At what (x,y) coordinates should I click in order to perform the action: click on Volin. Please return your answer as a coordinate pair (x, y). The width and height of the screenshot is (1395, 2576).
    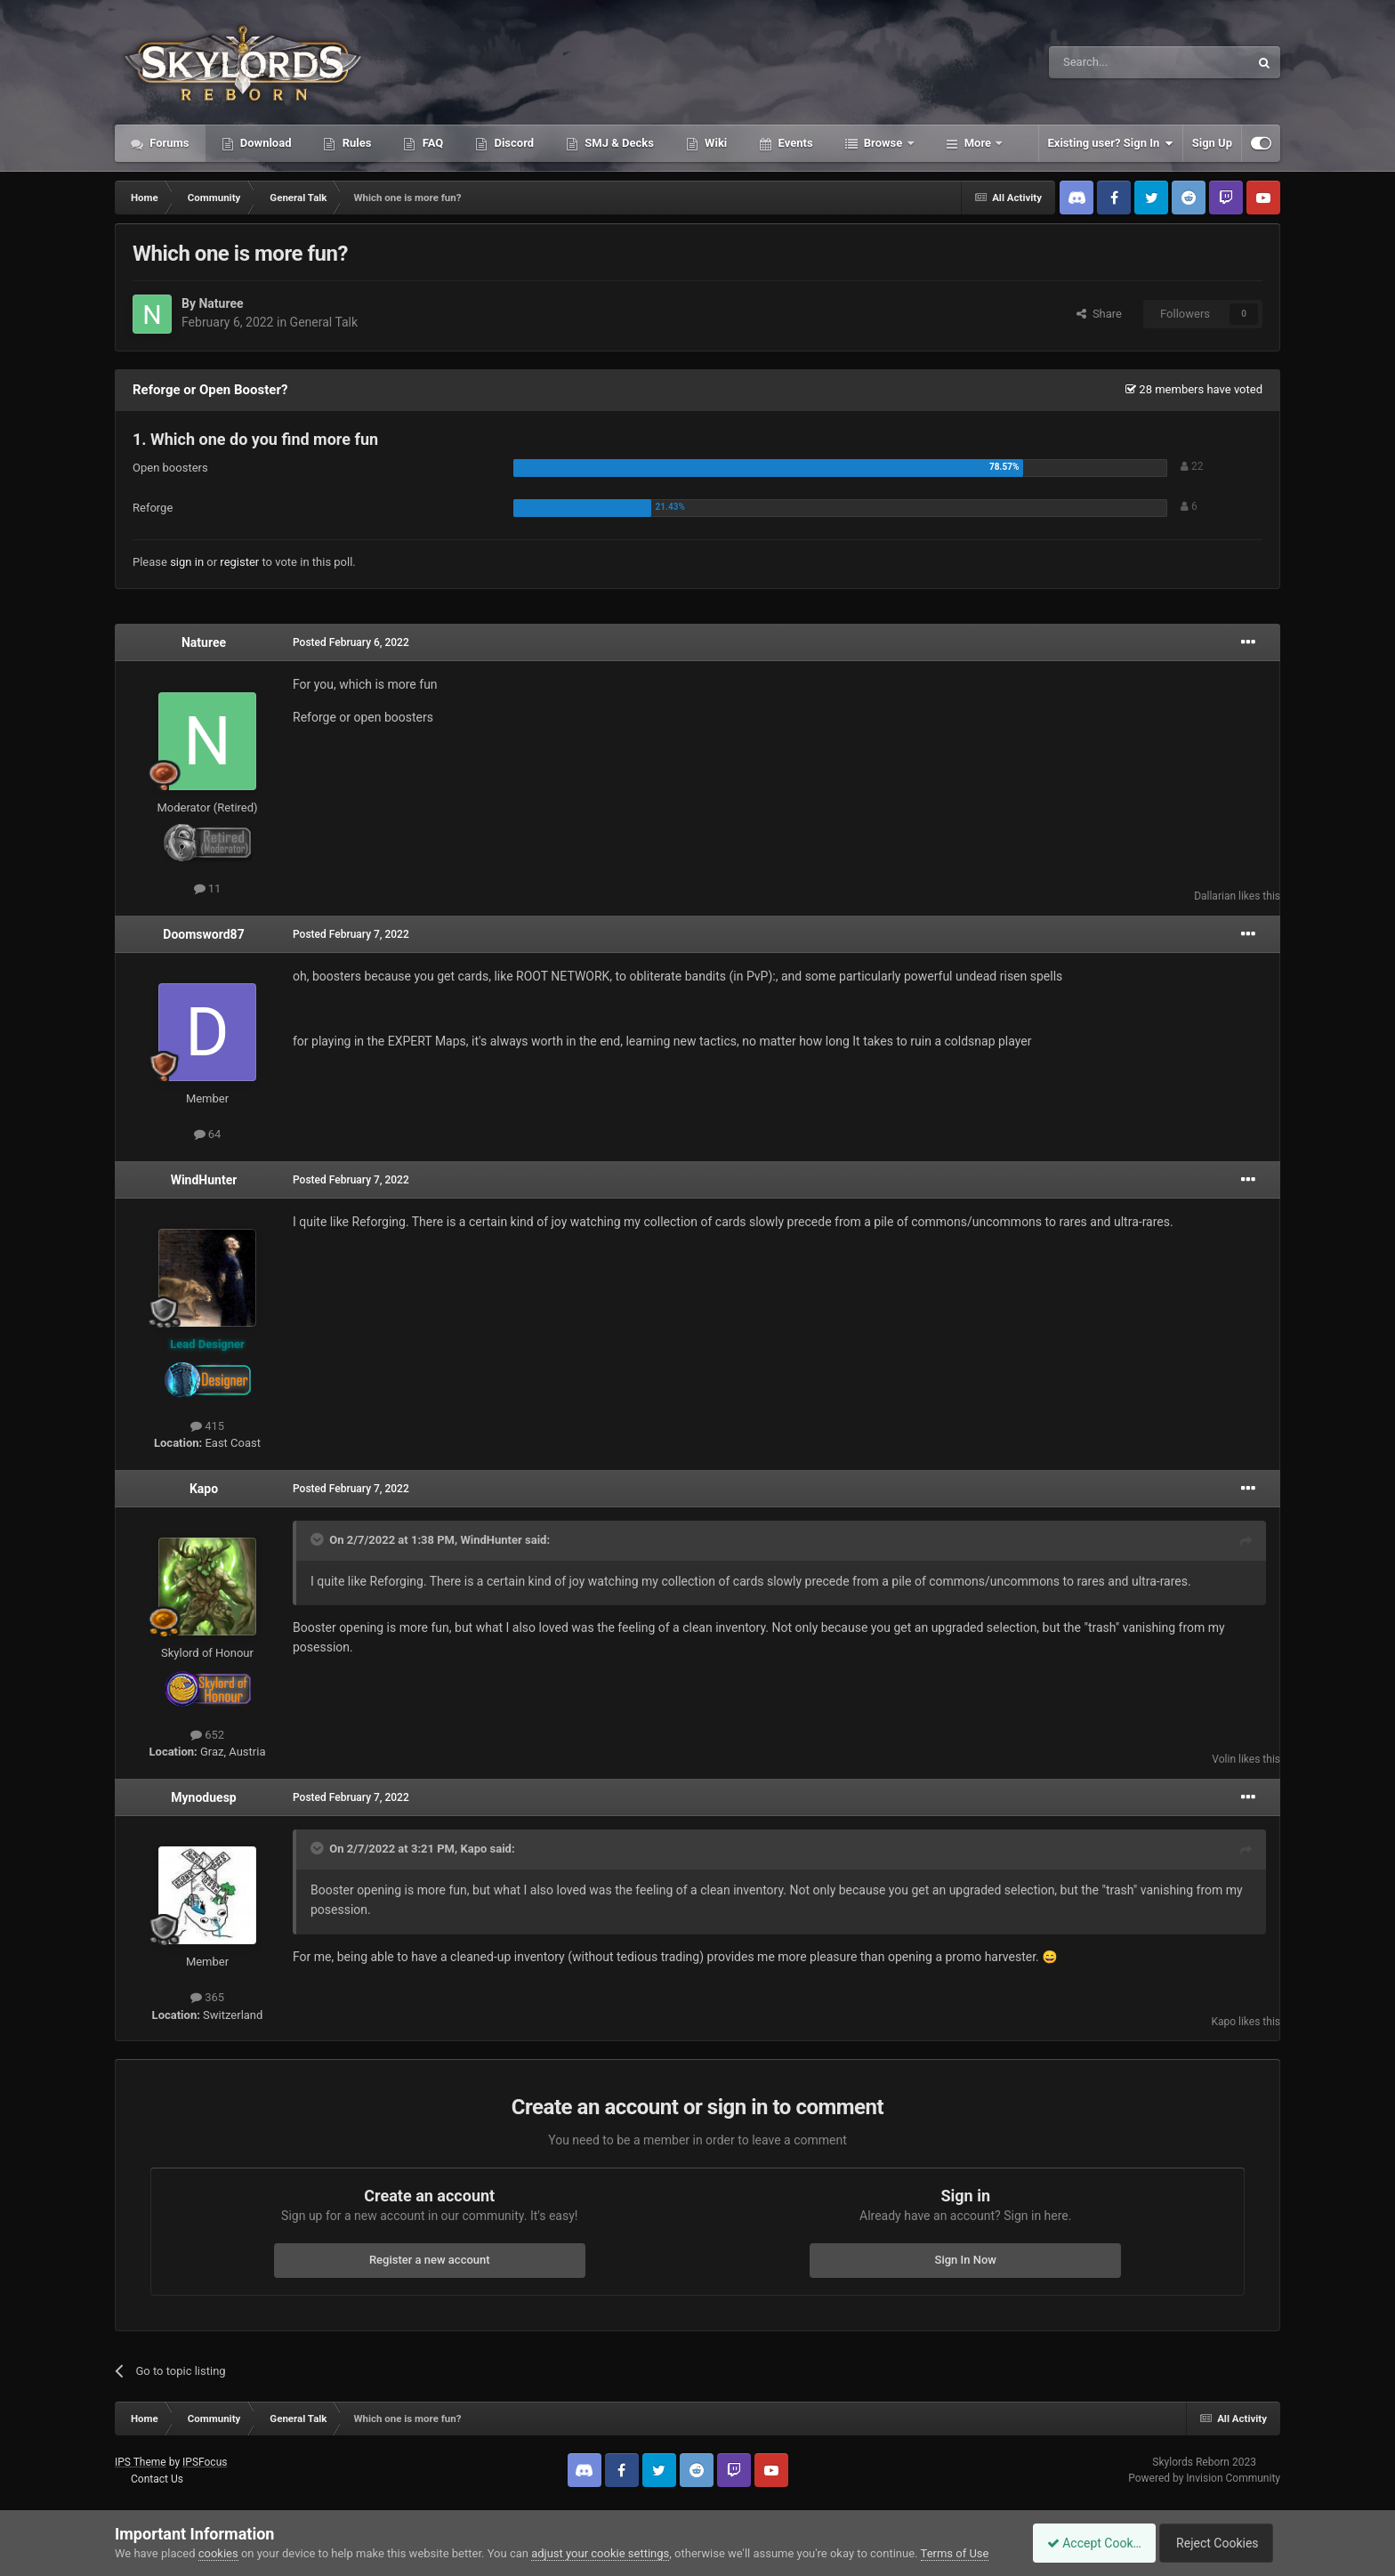
    Looking at the image, I should click on (1224, 1759).